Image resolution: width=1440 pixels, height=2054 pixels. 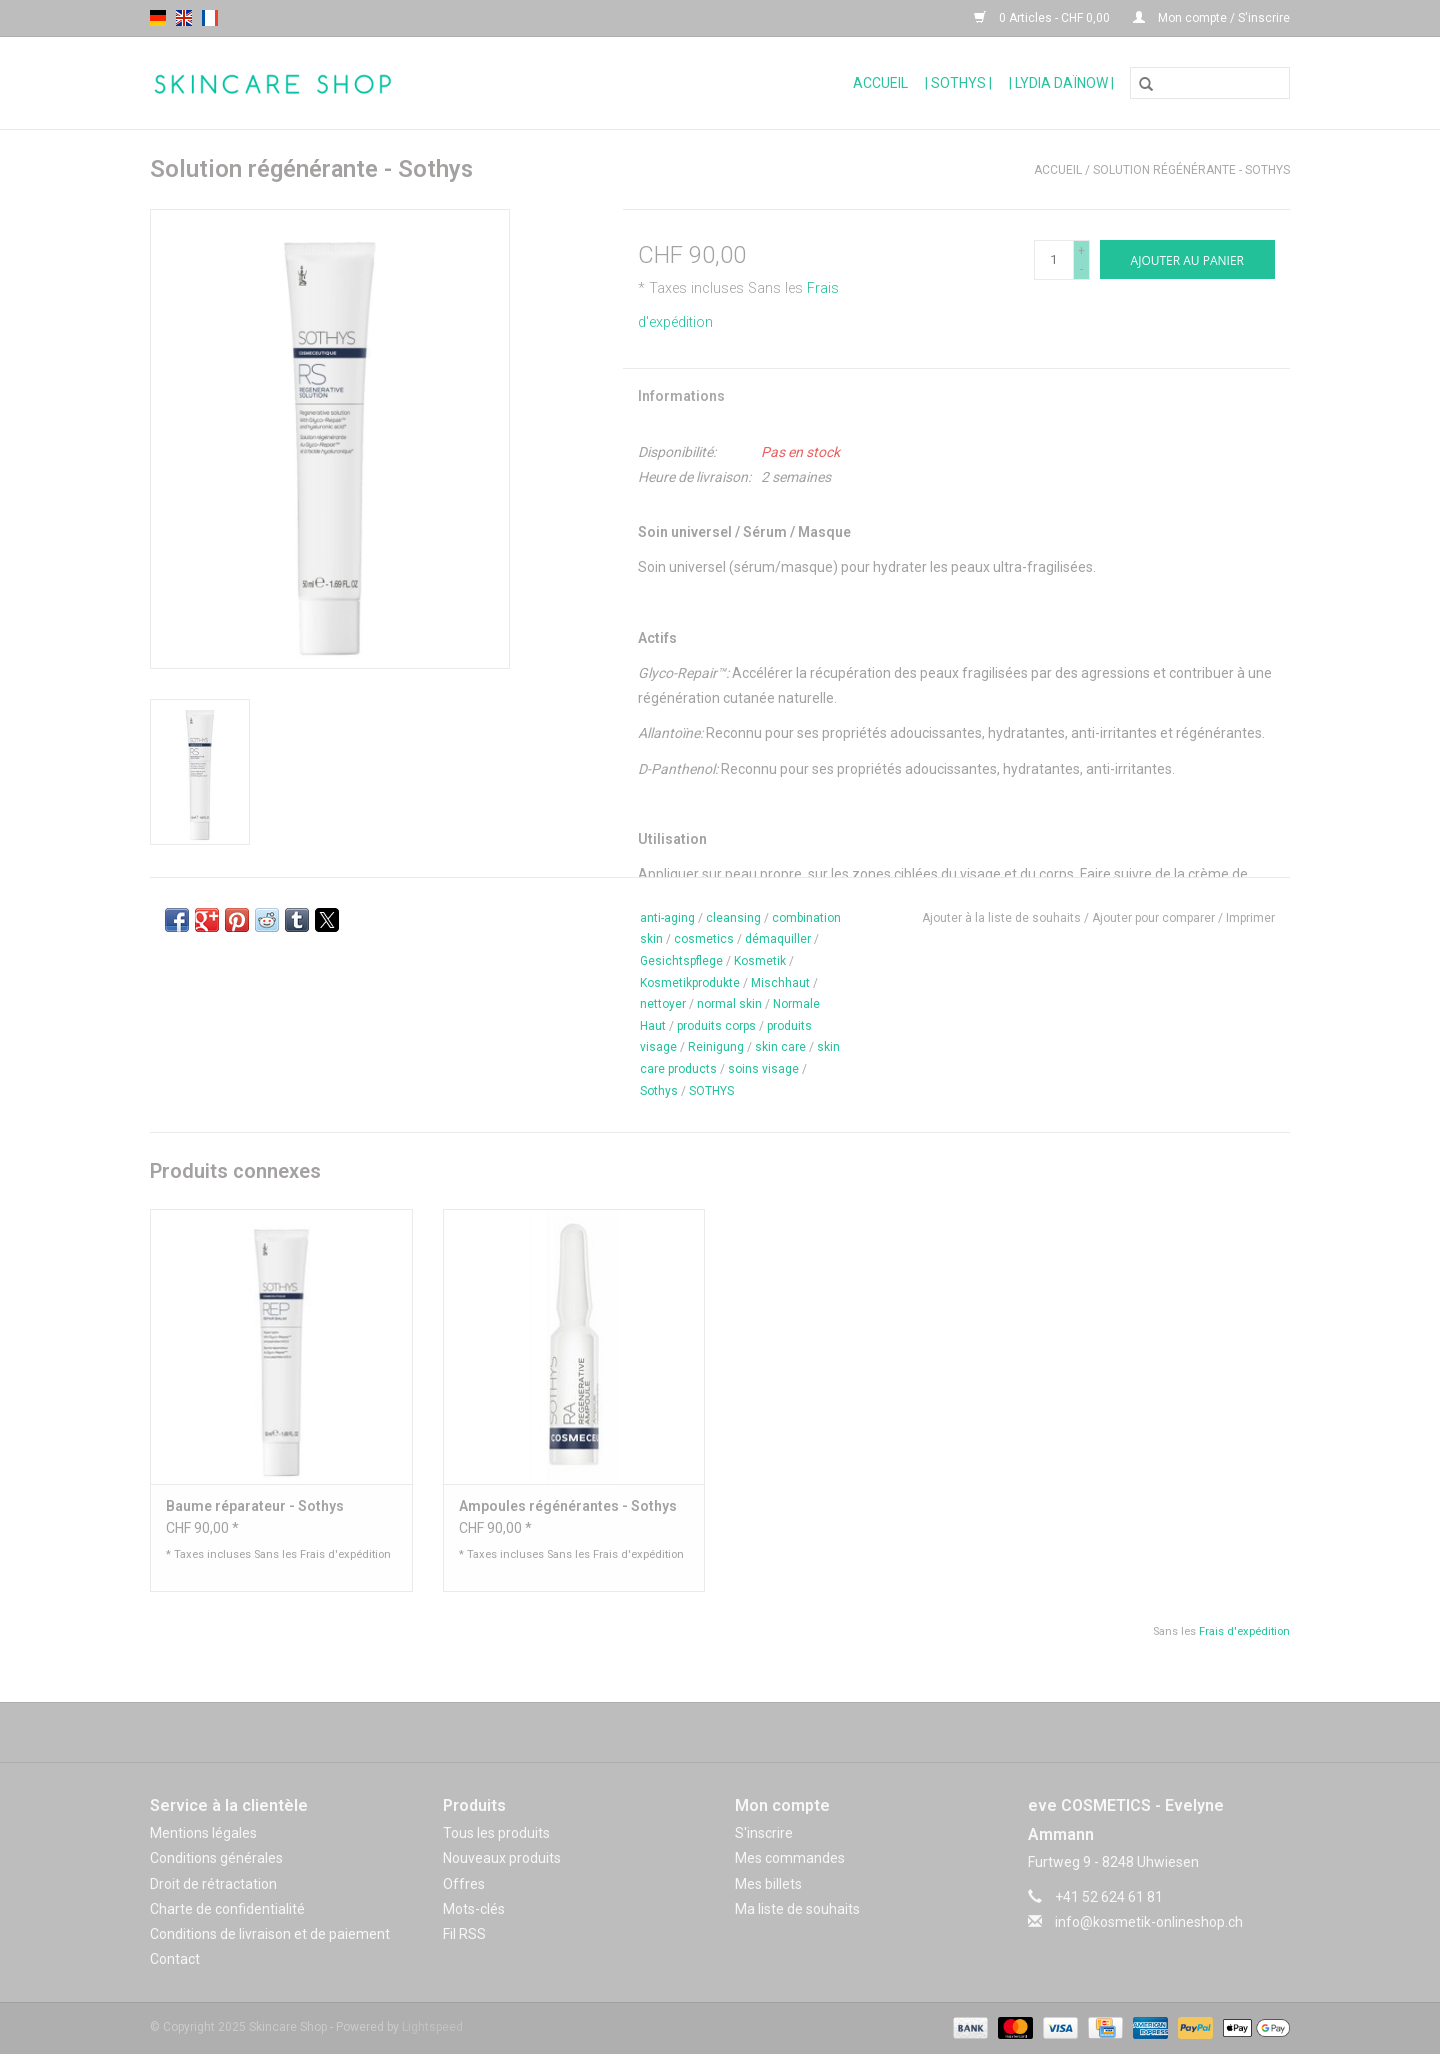 I want to click on Accueil, so click(x=880, y=83).